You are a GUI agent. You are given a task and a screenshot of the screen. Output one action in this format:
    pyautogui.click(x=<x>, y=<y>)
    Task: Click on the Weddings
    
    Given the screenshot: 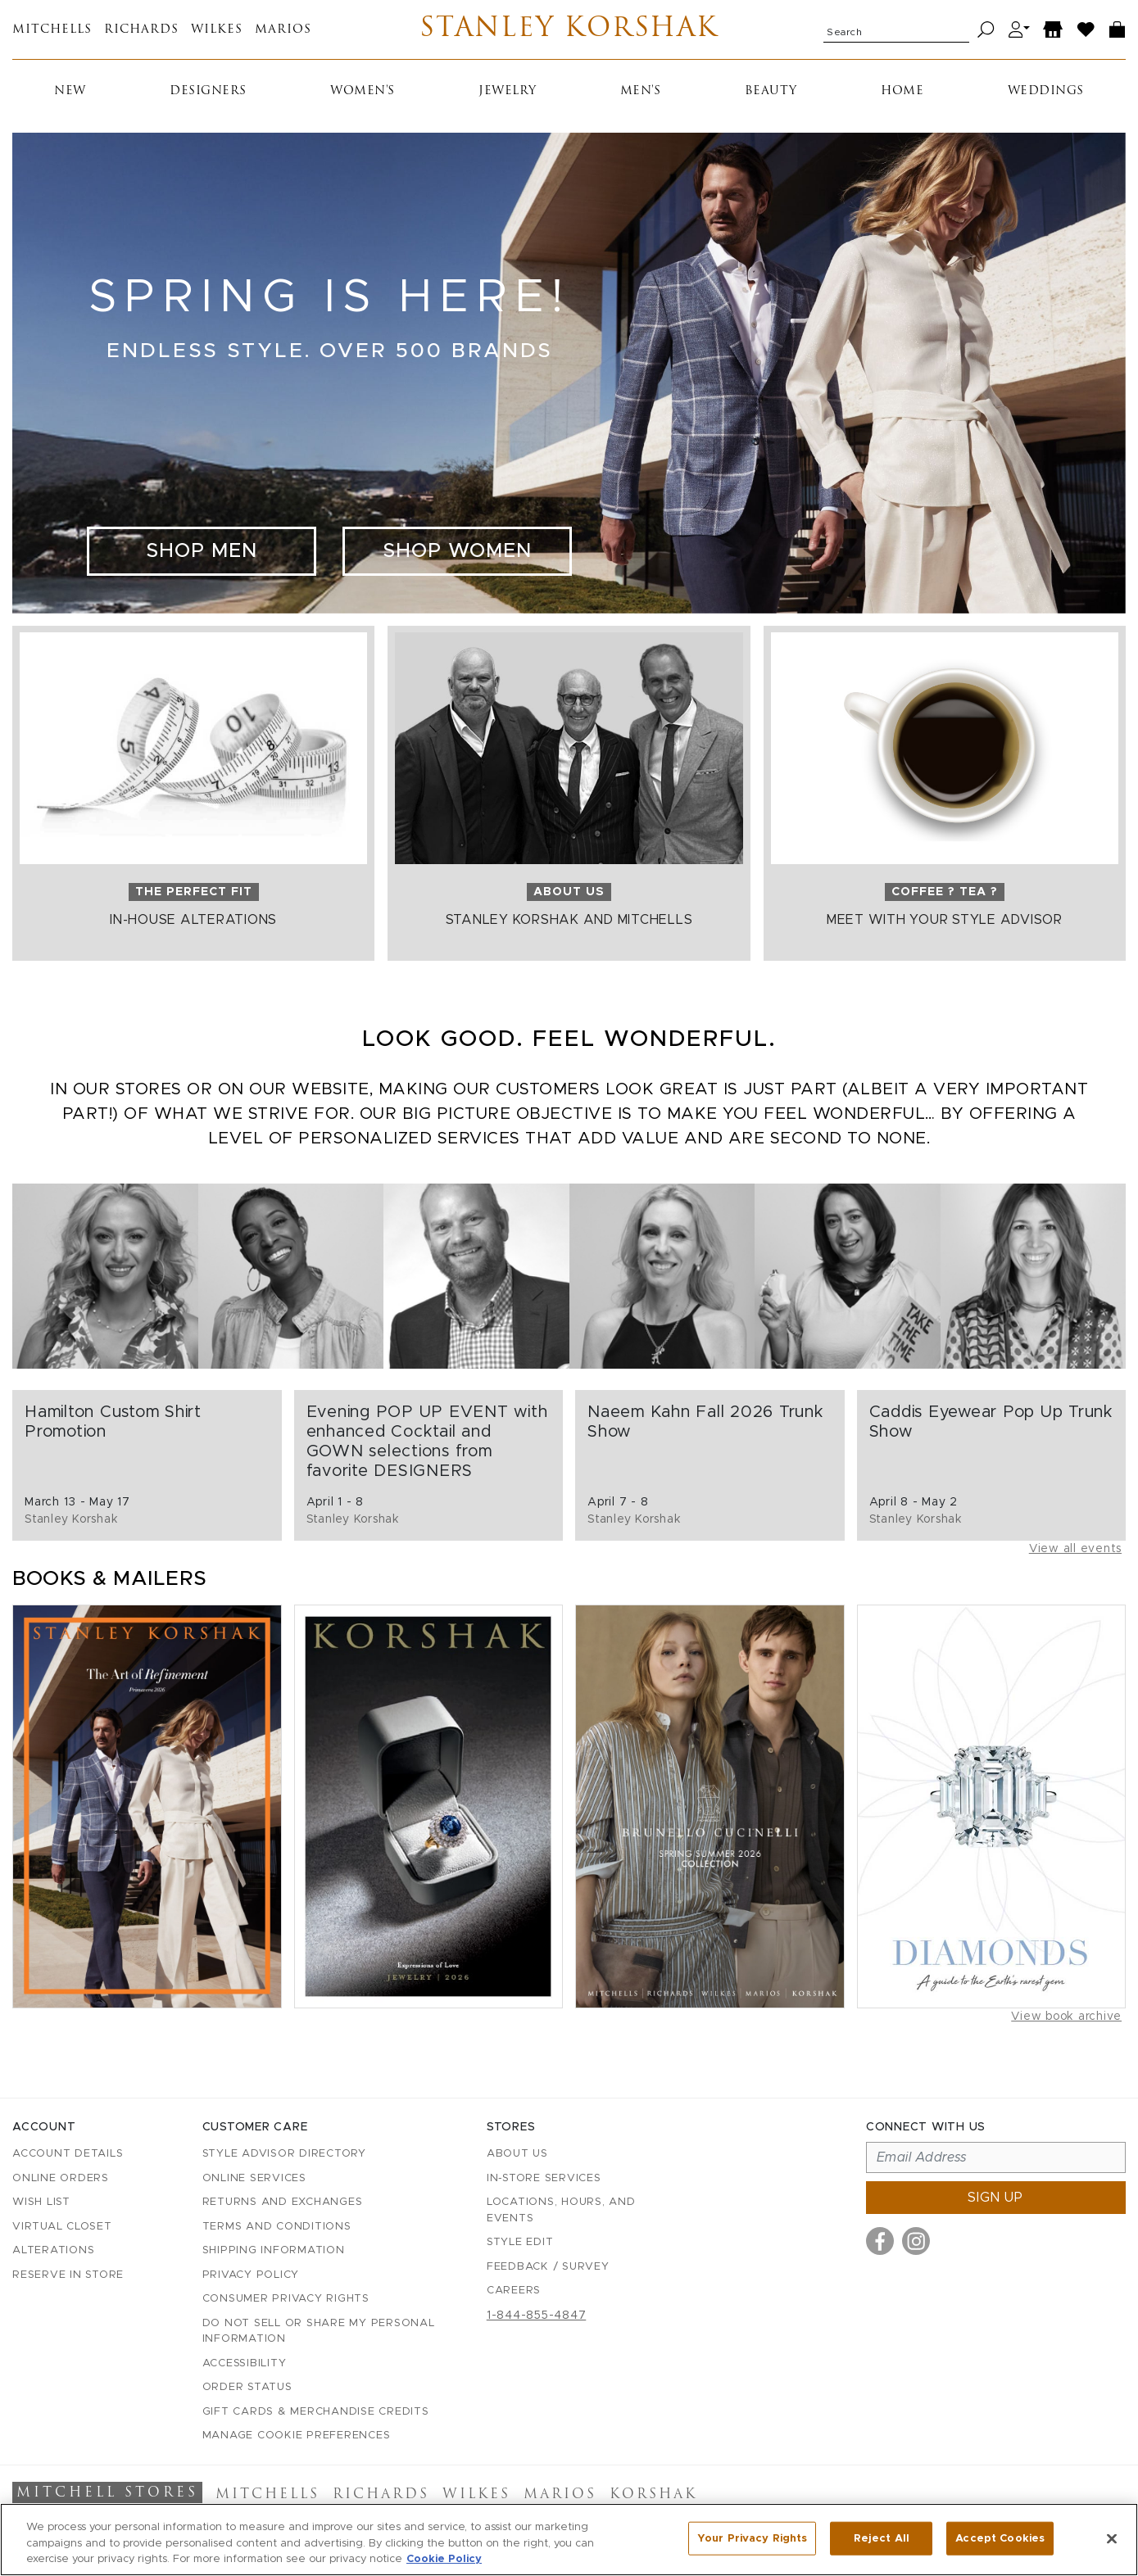 What is the action you would take?
    pyautogui.click(x=1046, y=91)
    